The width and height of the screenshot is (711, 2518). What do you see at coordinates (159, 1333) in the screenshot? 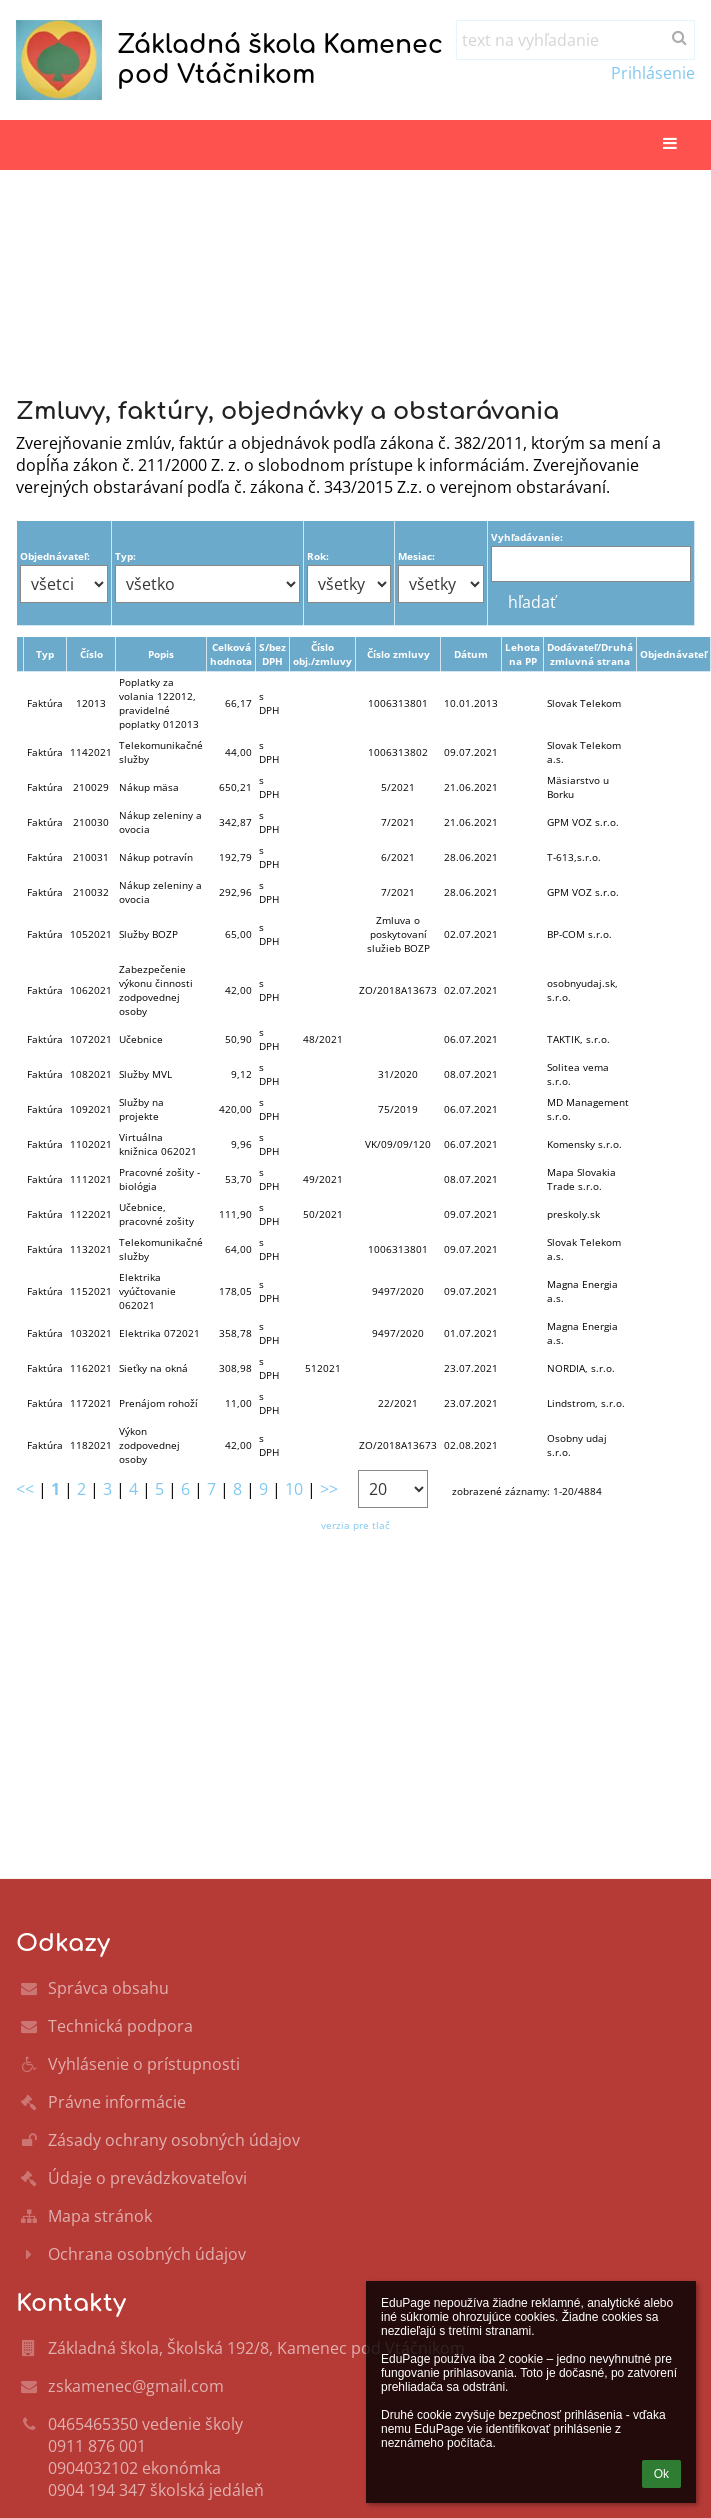
I see `Elektrika 072021` at bounding box center [159, 1333].